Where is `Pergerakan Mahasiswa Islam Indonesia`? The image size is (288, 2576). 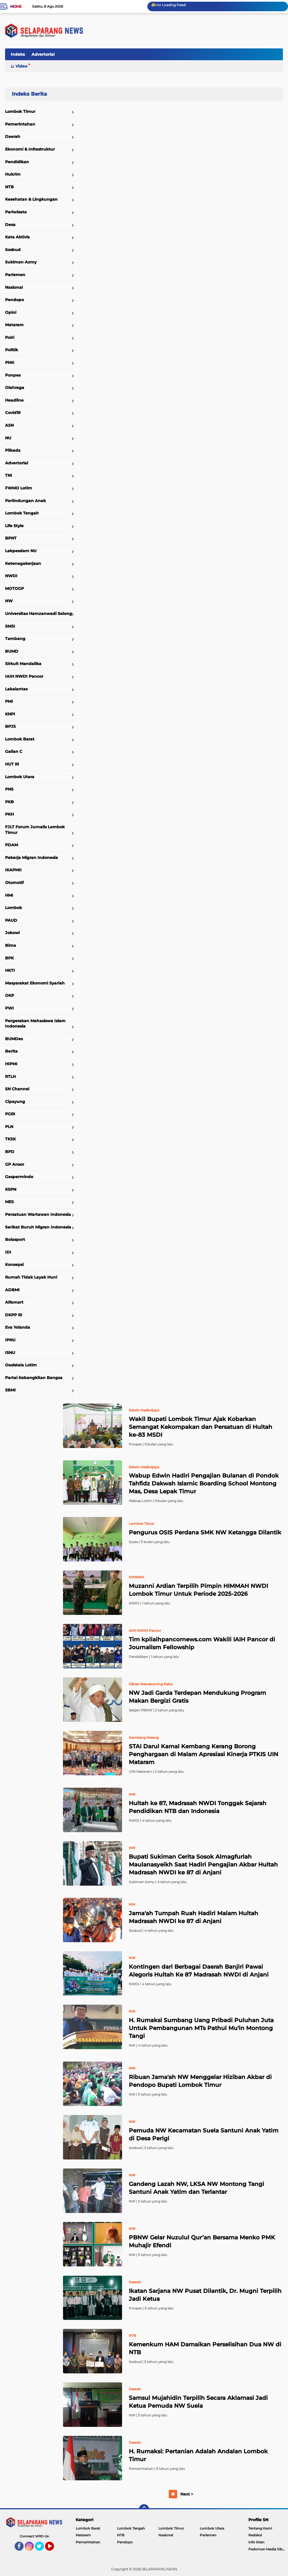
Pergerakan Mahasiswa Islam Indonesia is located at coordinates (35, 1023).